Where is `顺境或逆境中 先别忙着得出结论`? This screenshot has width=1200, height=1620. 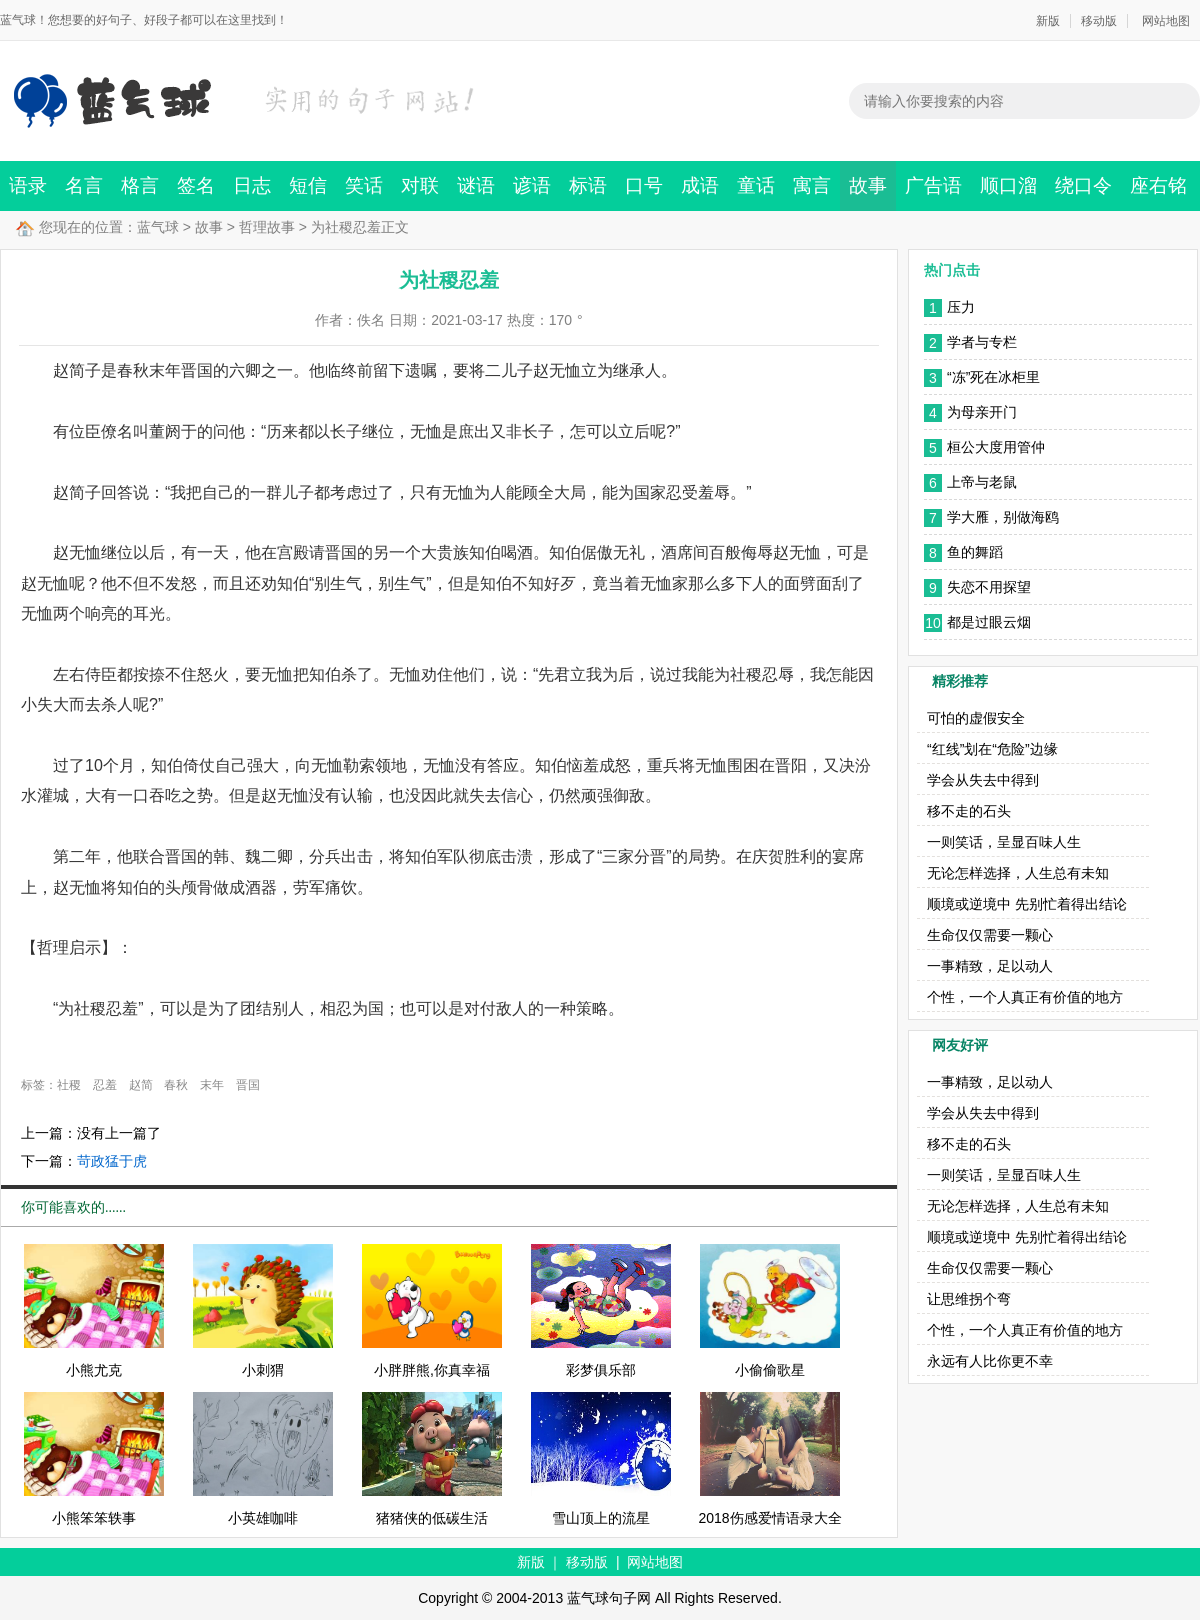 顺境或逆境中 先别忙着得出结论 is located at coordinates (1027, 904).